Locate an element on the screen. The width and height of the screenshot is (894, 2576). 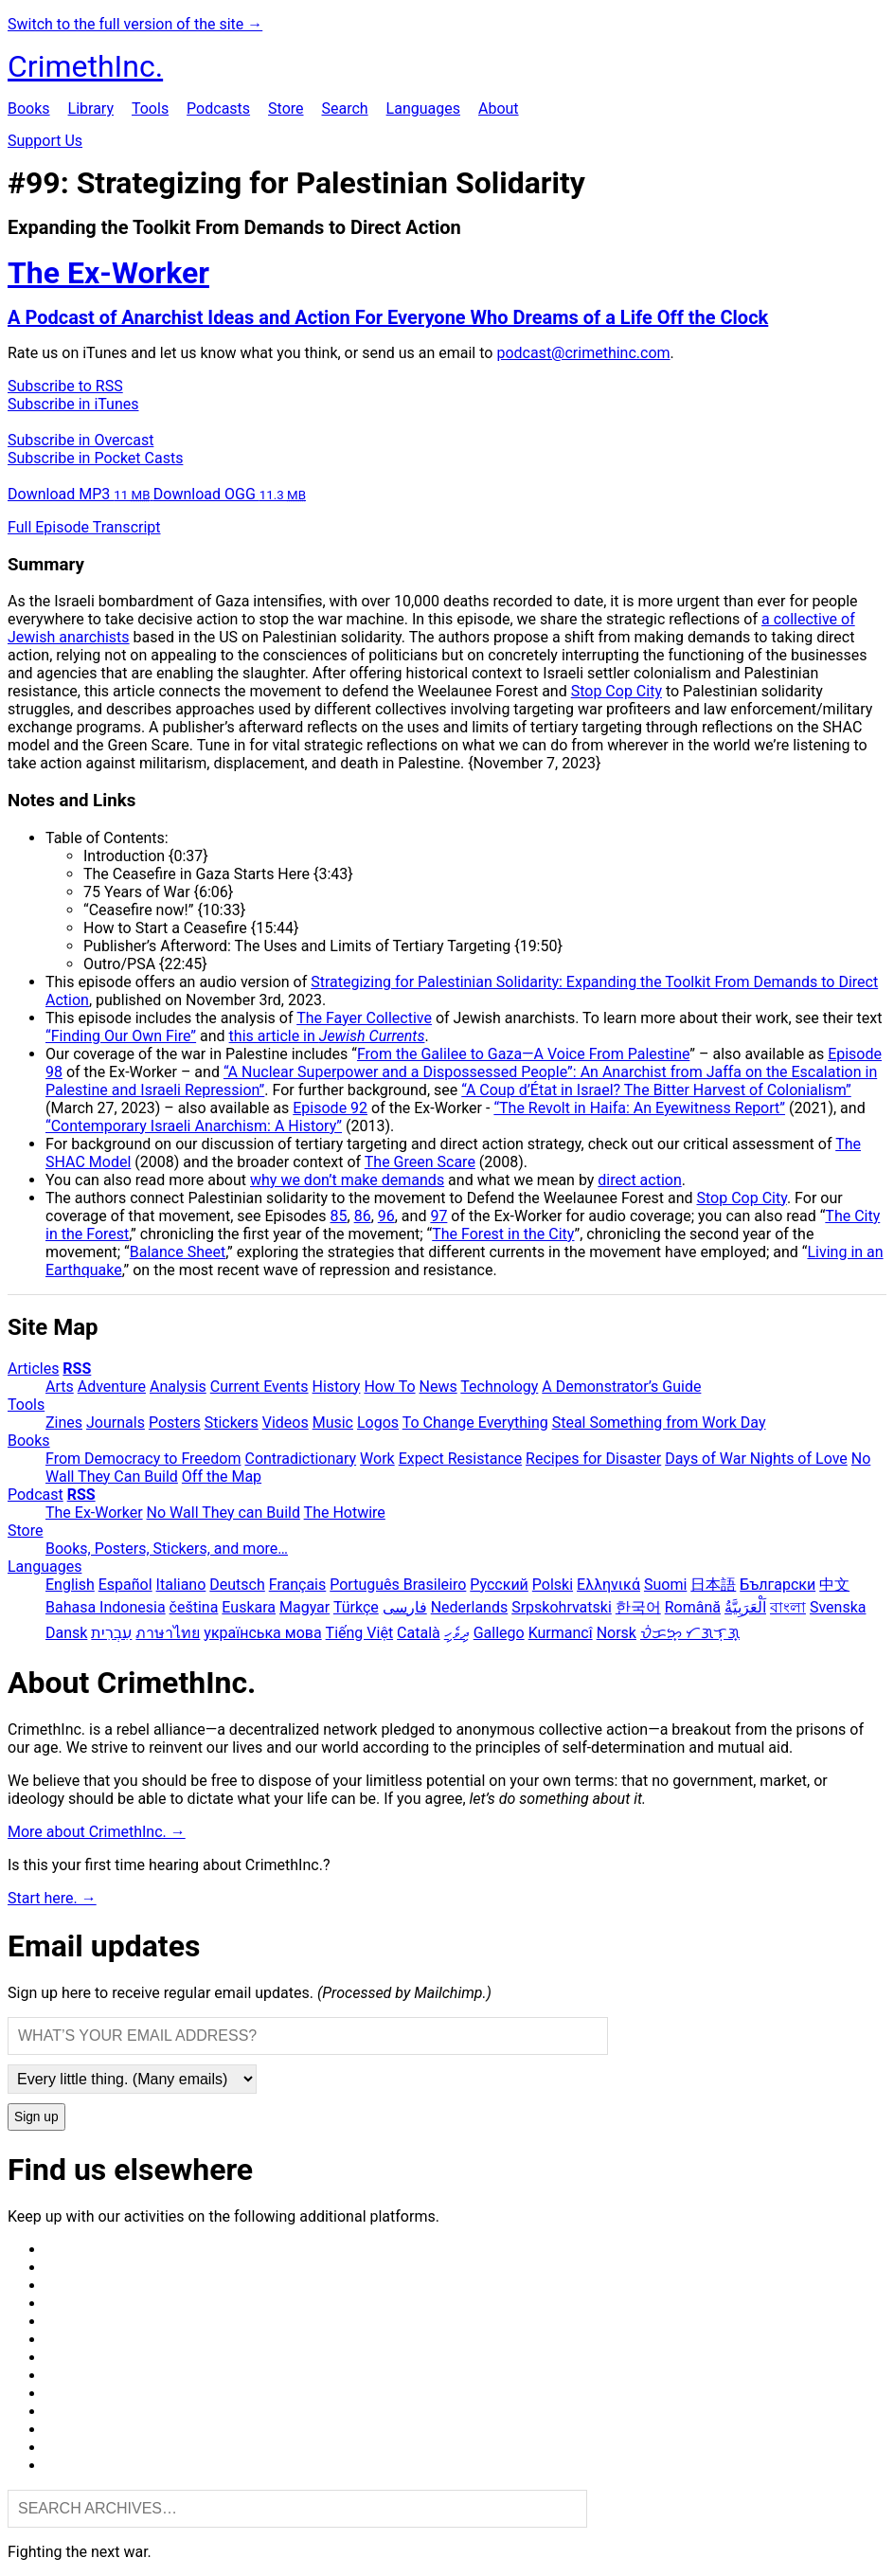
this article in is located at coordinates (327, 1036).